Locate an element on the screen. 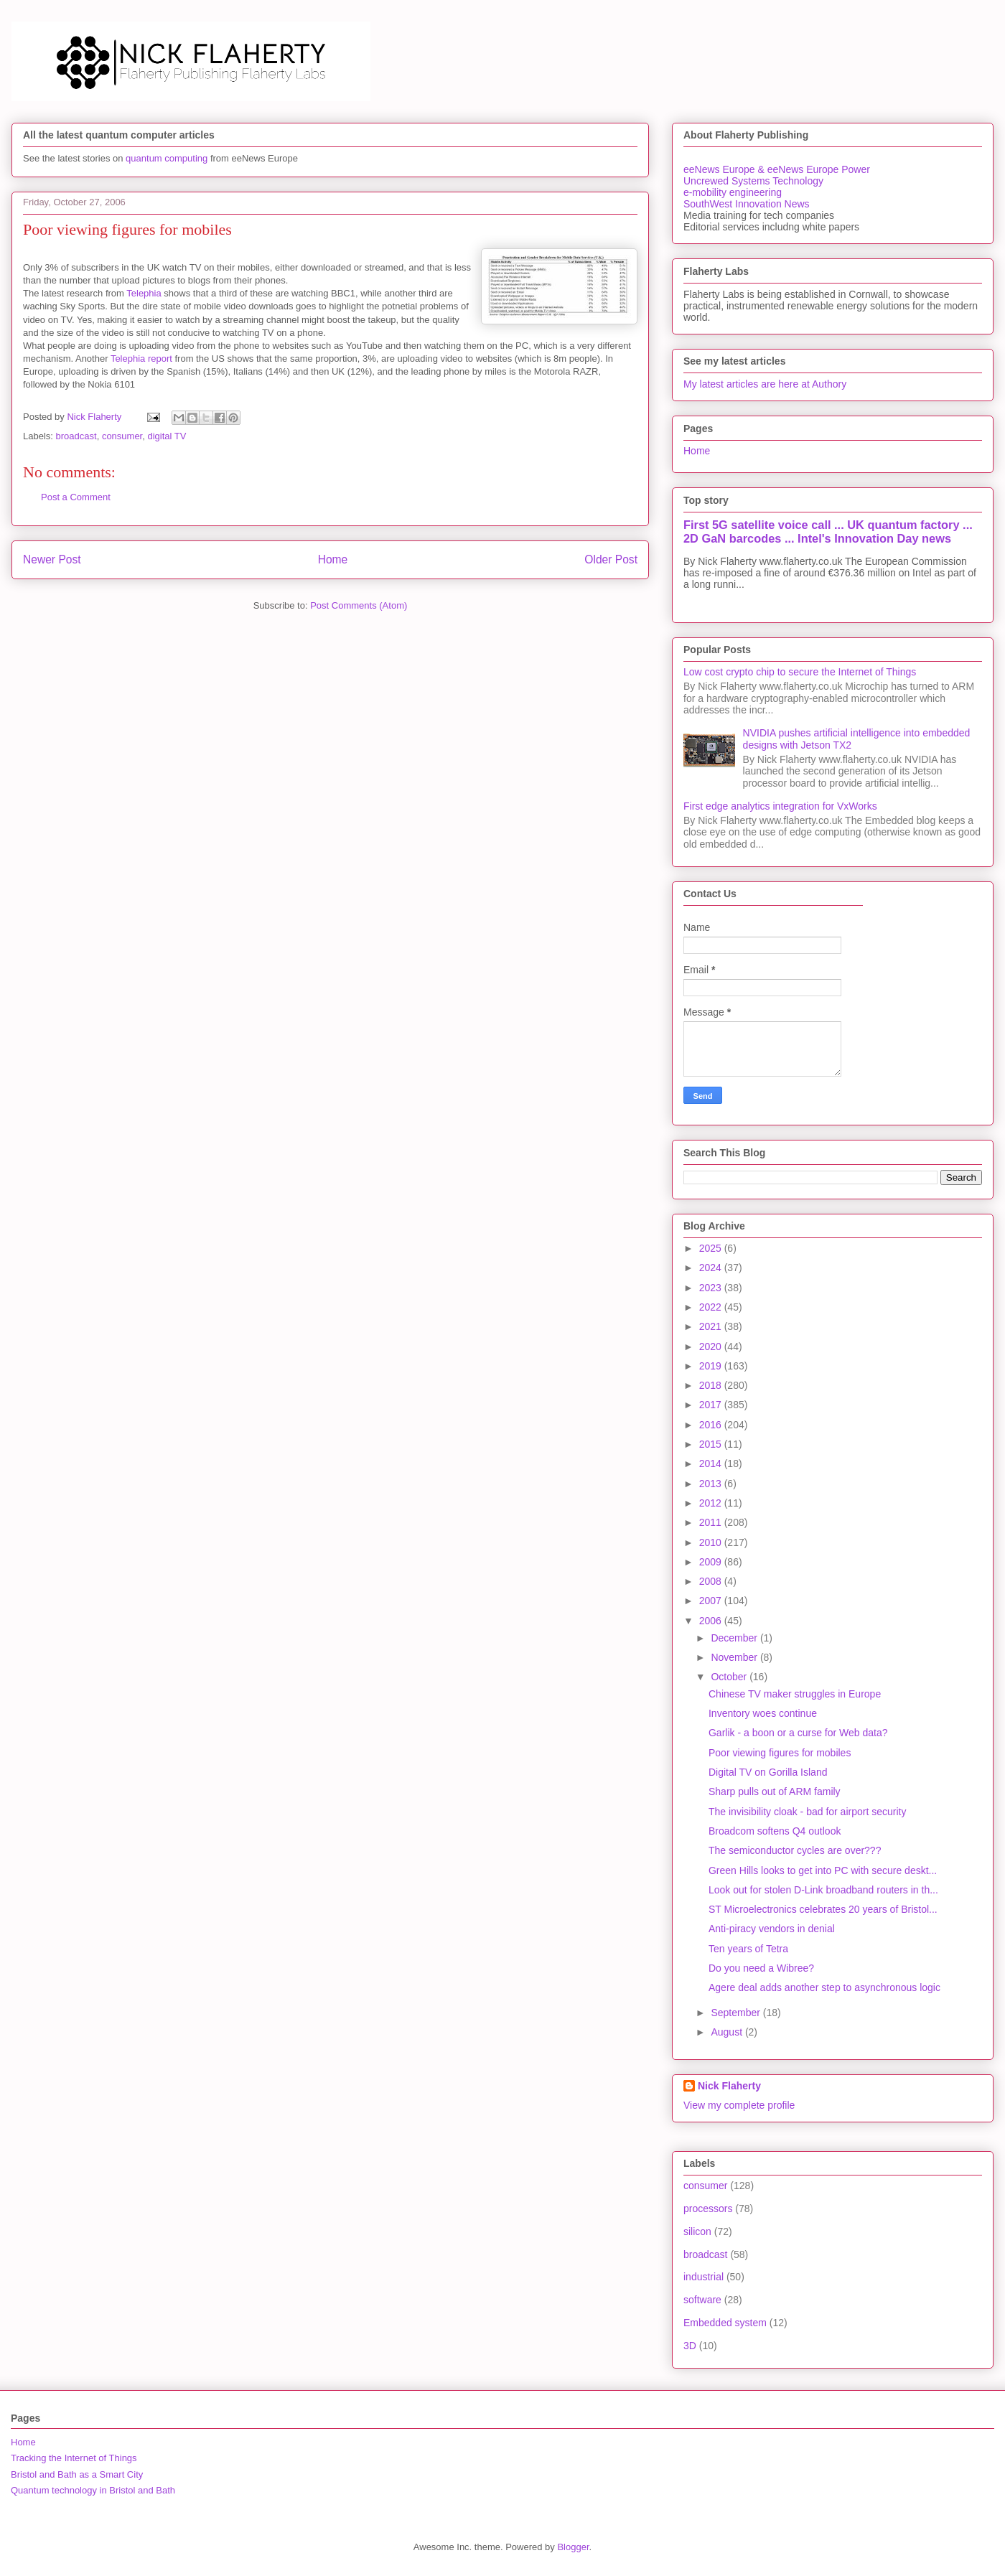  consumer is located at coordinates (122, 436).